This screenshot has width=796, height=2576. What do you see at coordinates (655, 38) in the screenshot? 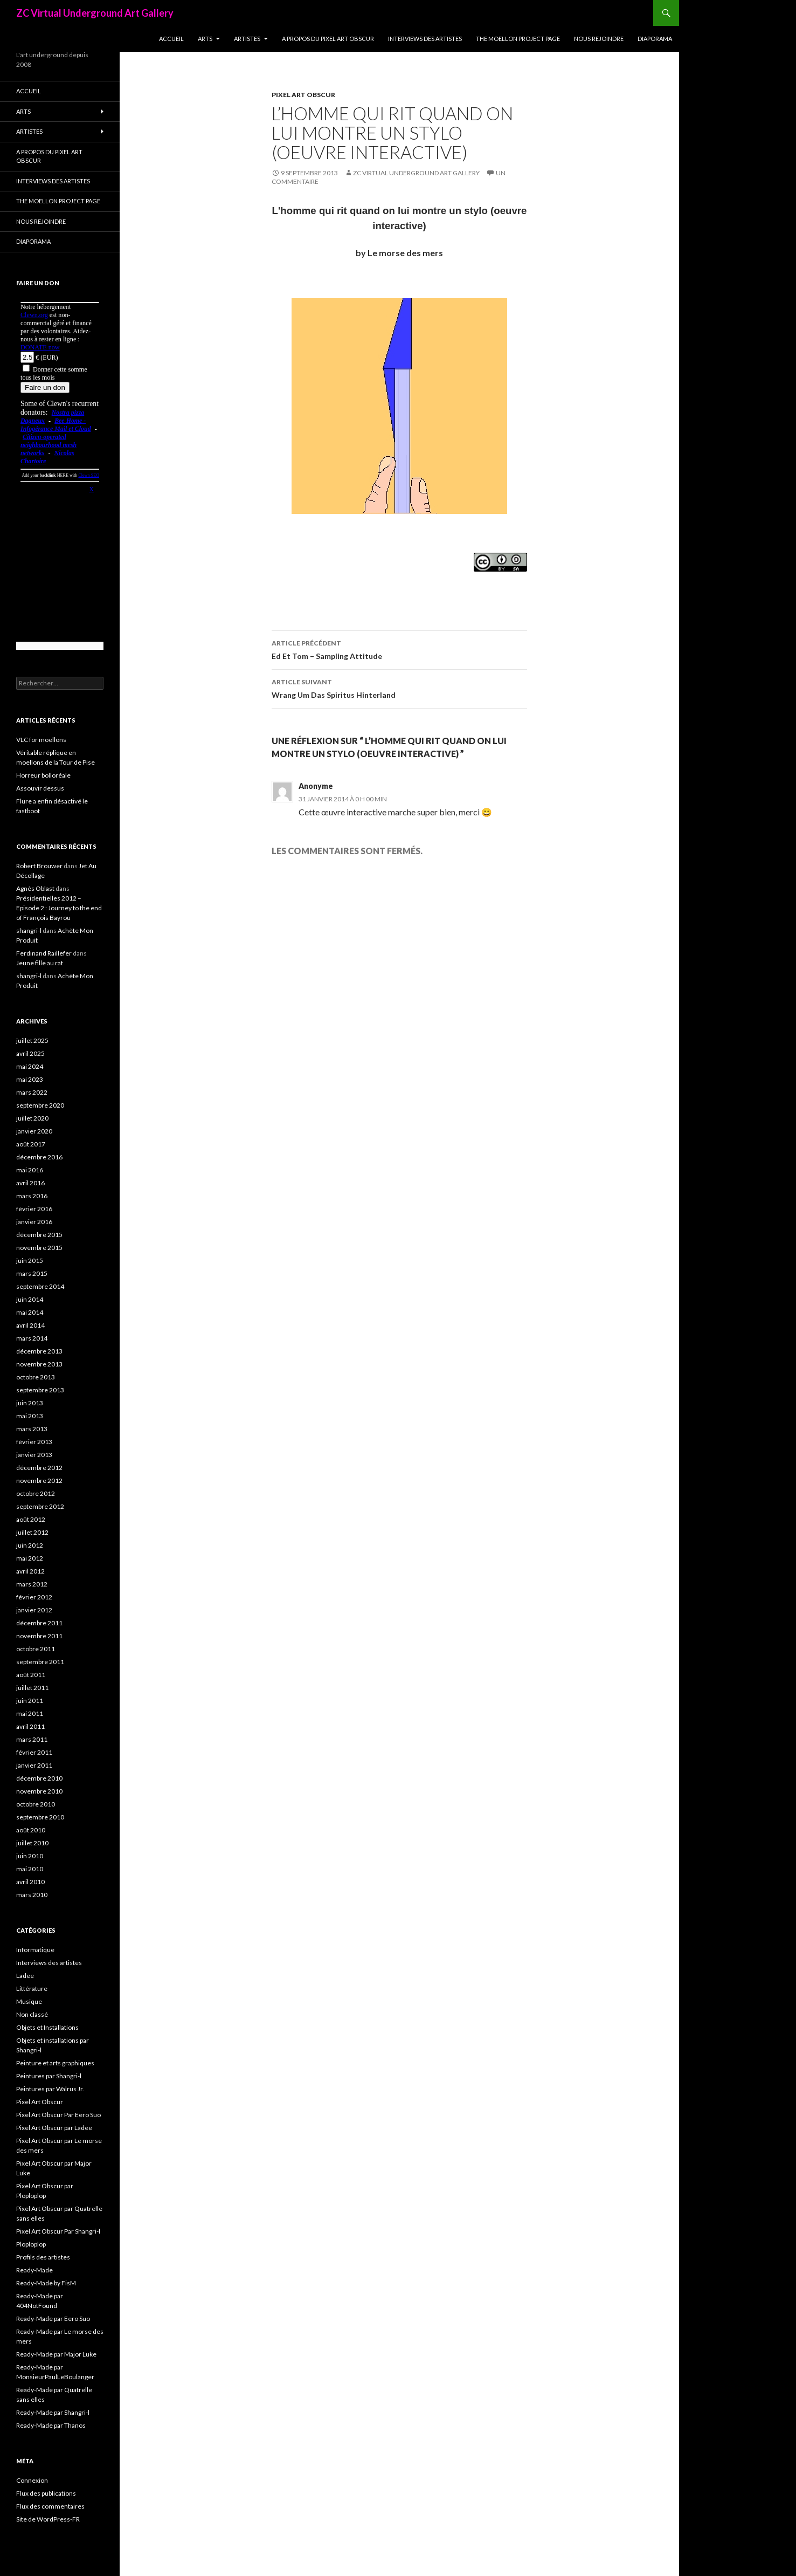
I see `Diaporama` at bounding box center [655, 38].